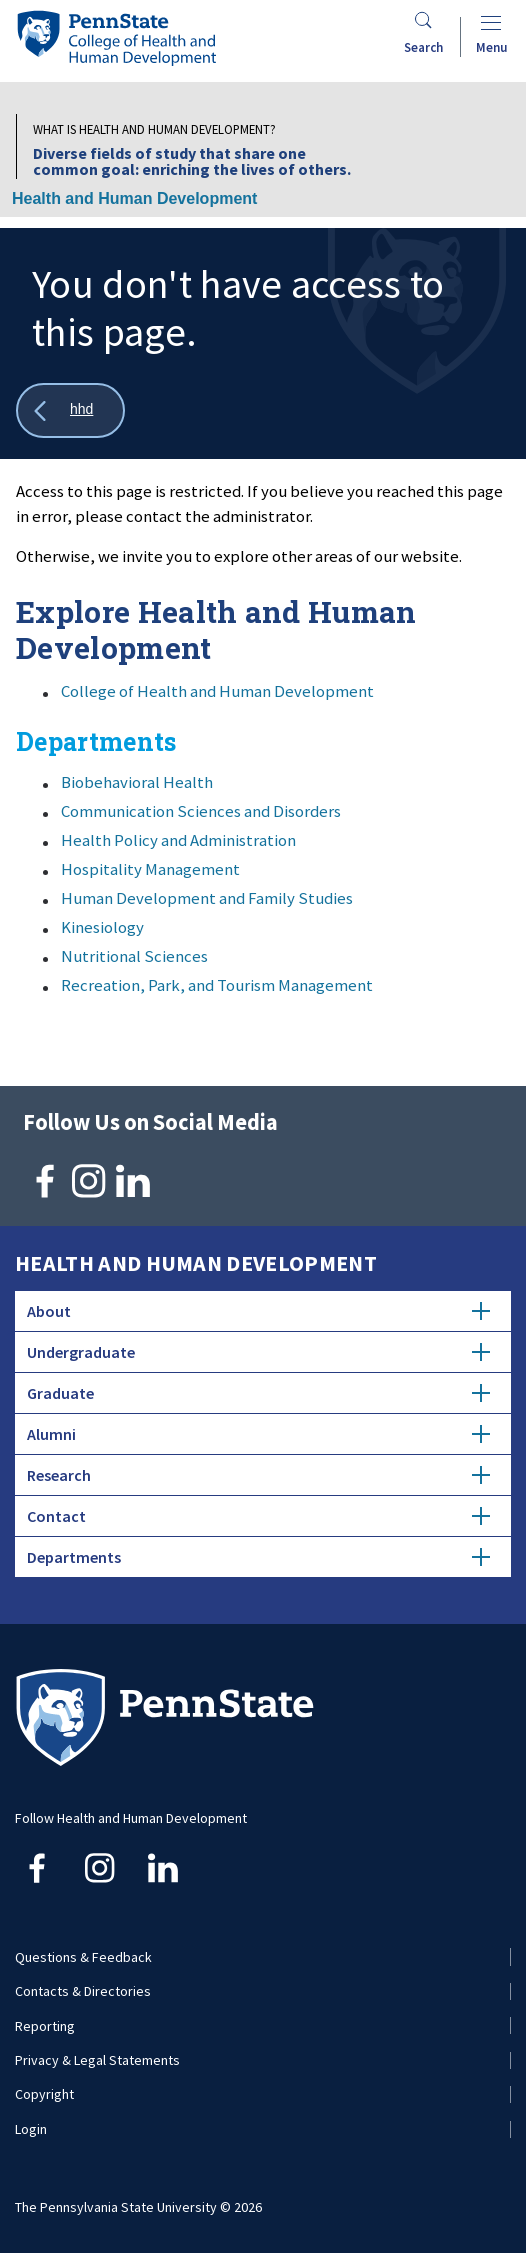 The height and width of the screenshot is (2253, 526). I want to click on Privacy & Legal Statements, so click(97, 2060).